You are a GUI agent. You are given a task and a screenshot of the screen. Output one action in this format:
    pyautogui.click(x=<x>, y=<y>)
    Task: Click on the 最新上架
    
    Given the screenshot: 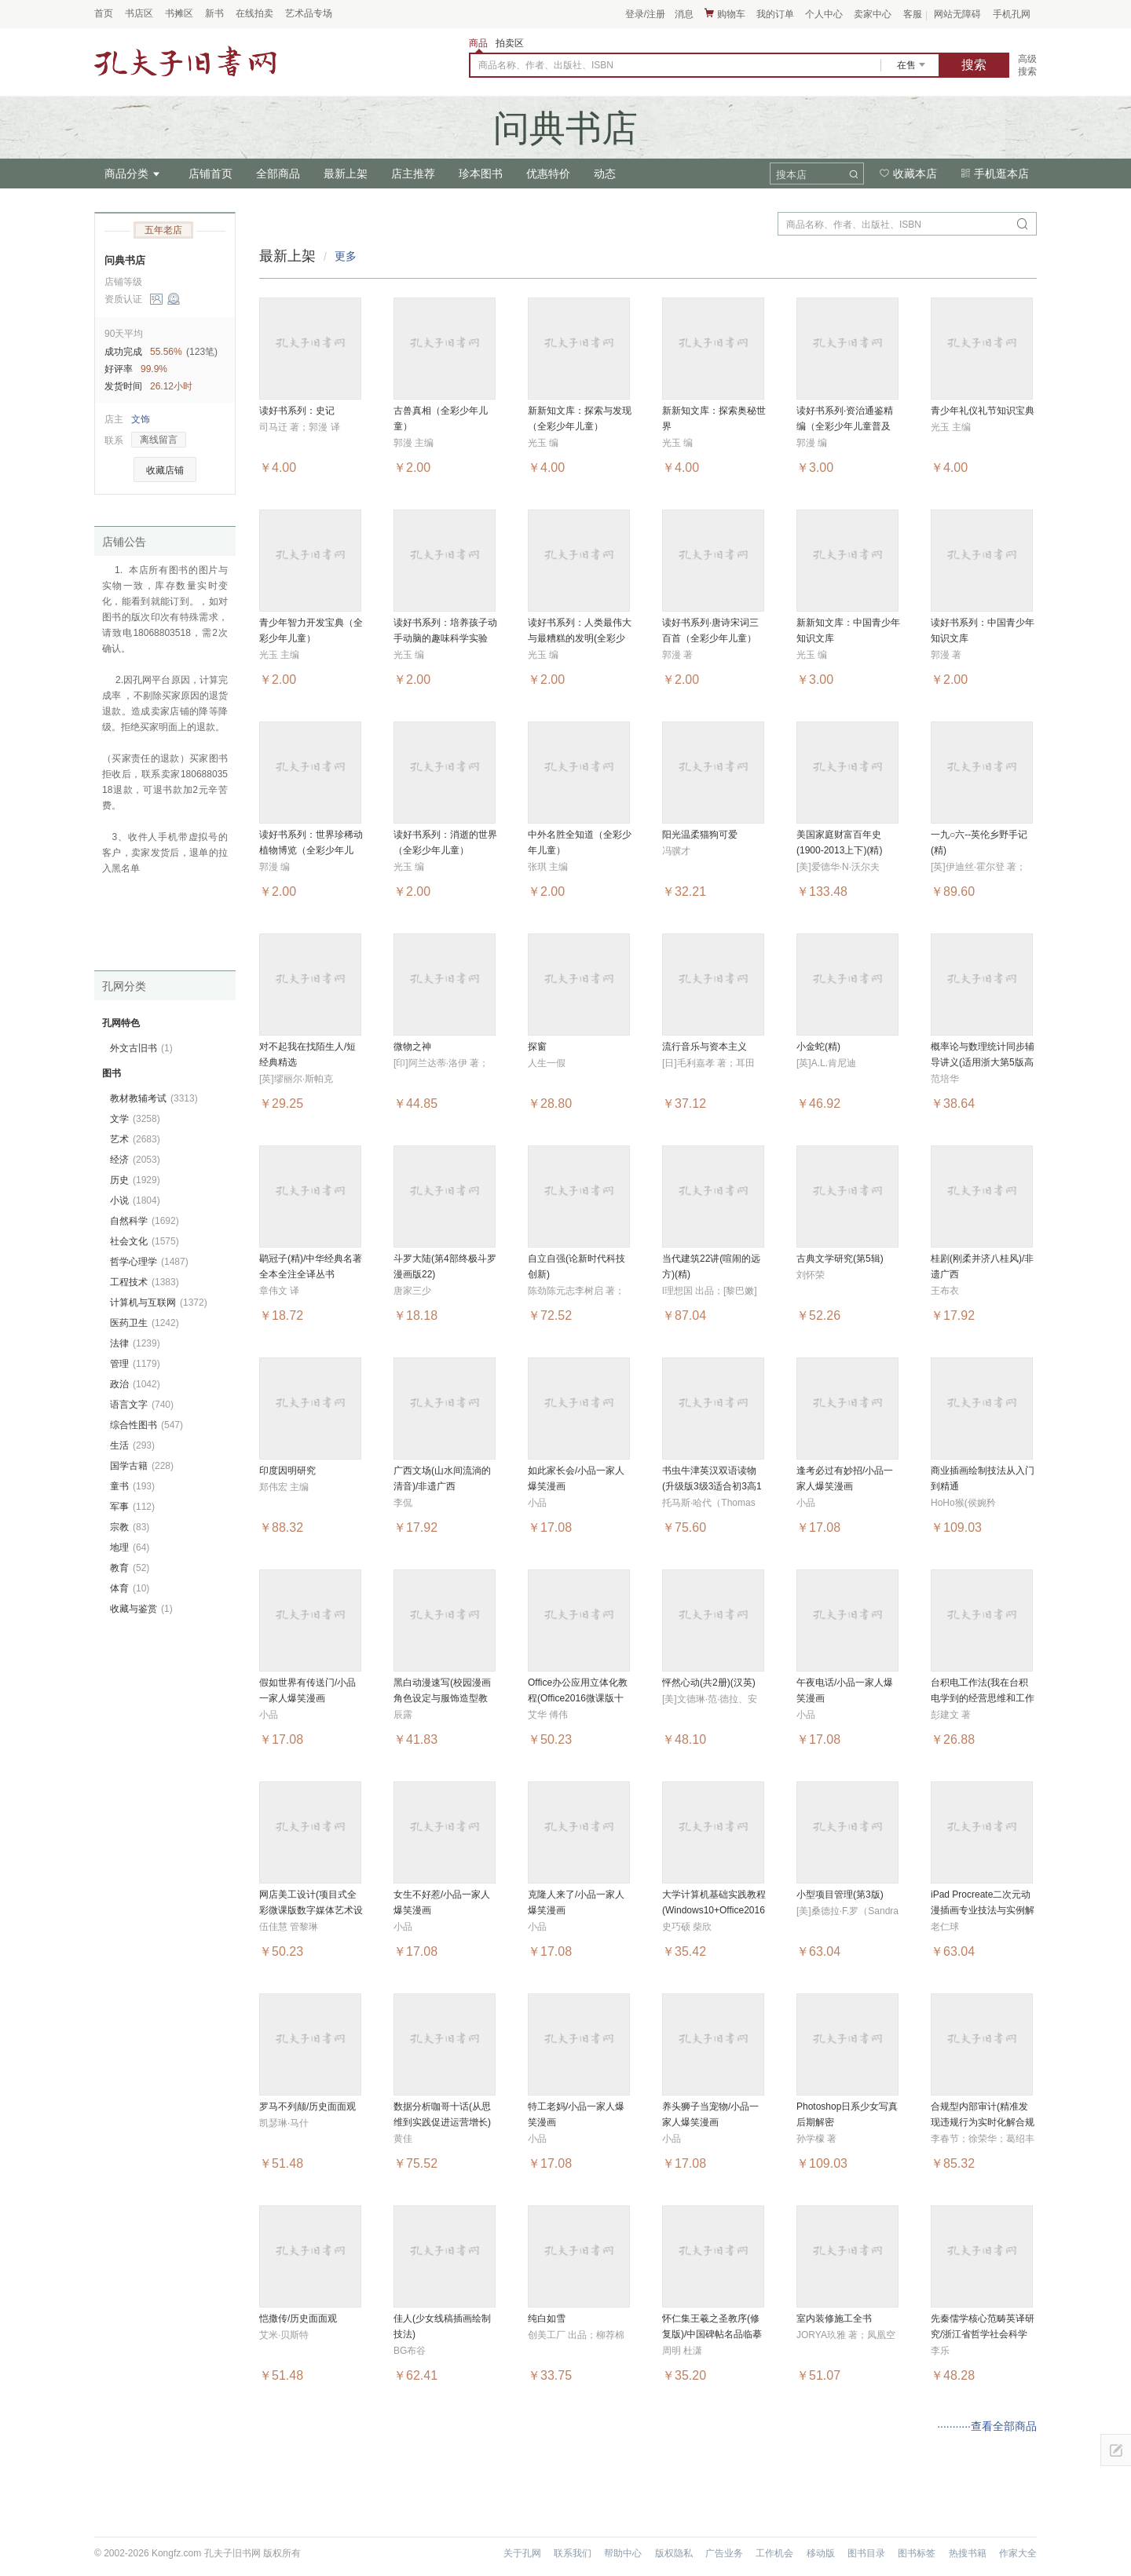 What is the action you would take?
    pyautogui.click(x=346, y=173)
    